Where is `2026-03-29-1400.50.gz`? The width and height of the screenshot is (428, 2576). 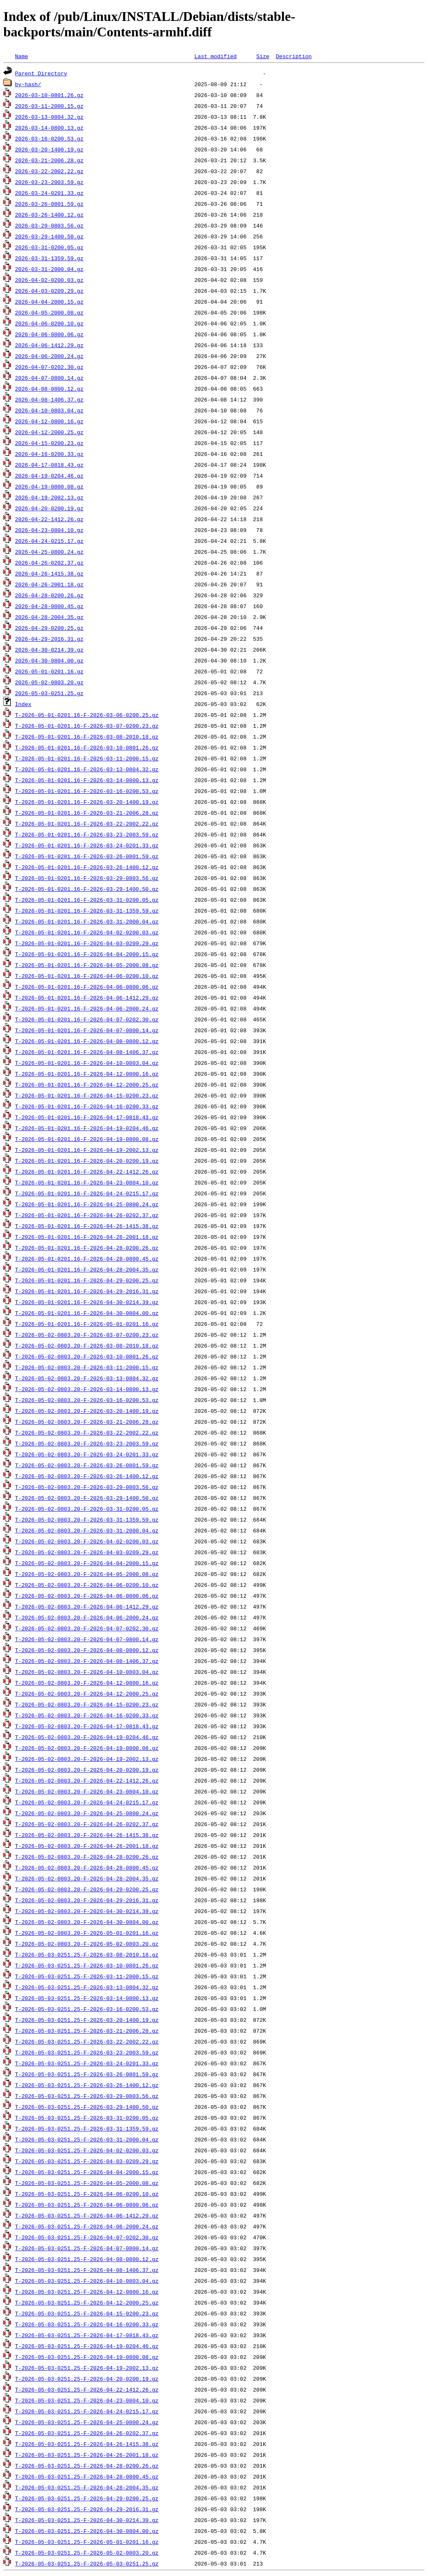
2026-03-29-1400.50.gz is located at coordinates (49, 236).